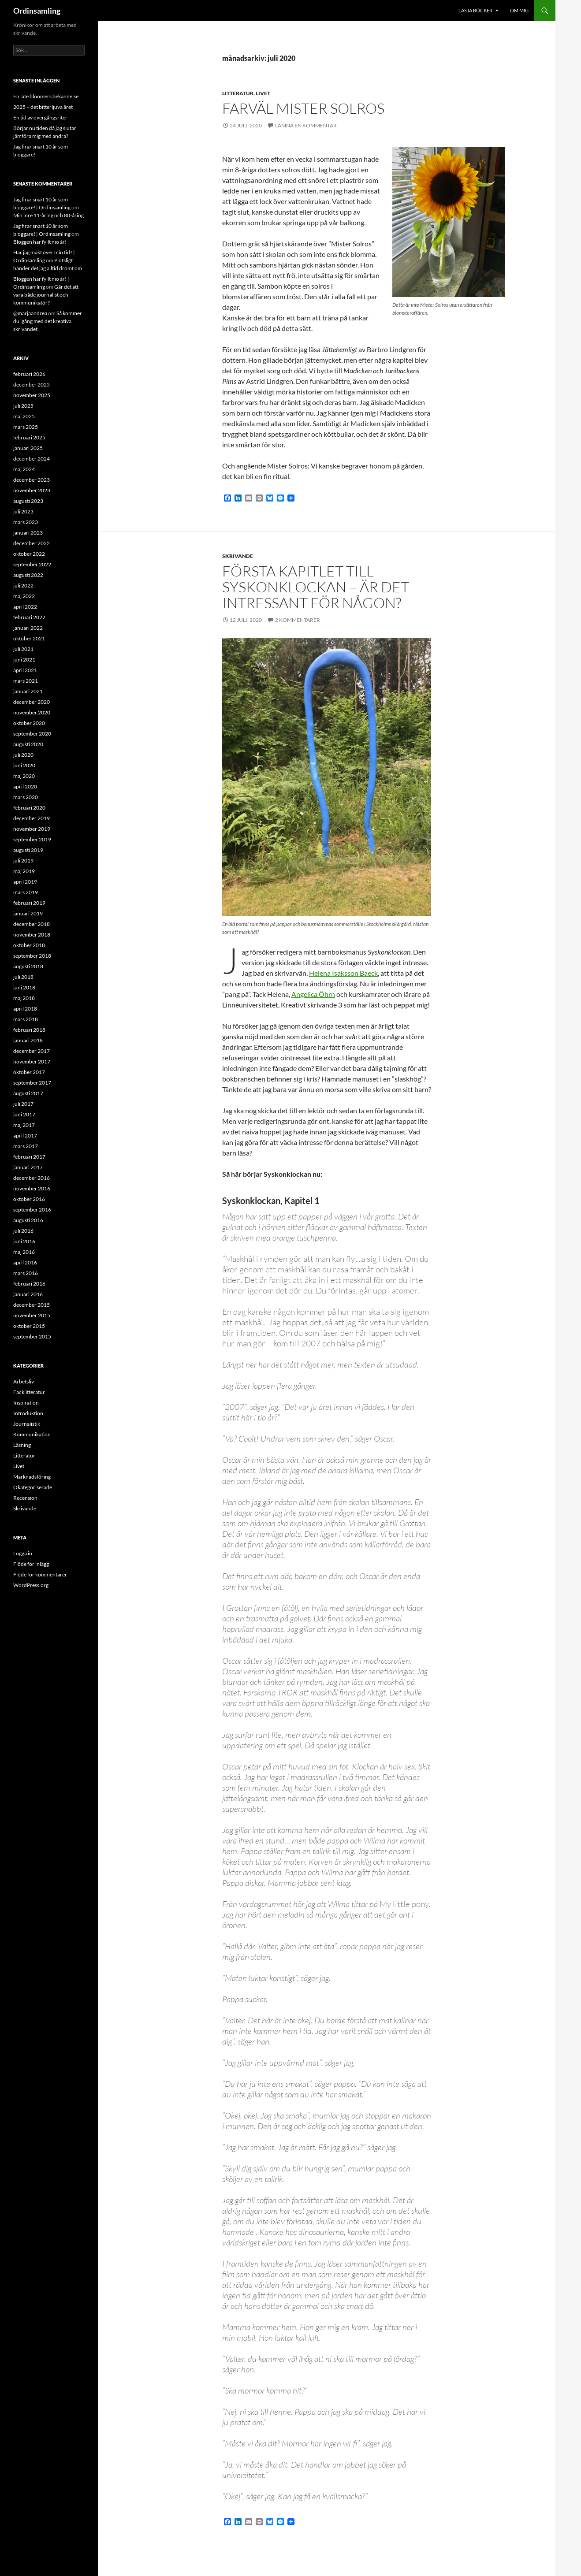 Image resolution: width=581 pixels, height=2576 pixels. I want to click on Flöde för kommentarer, so click(40, 1574).